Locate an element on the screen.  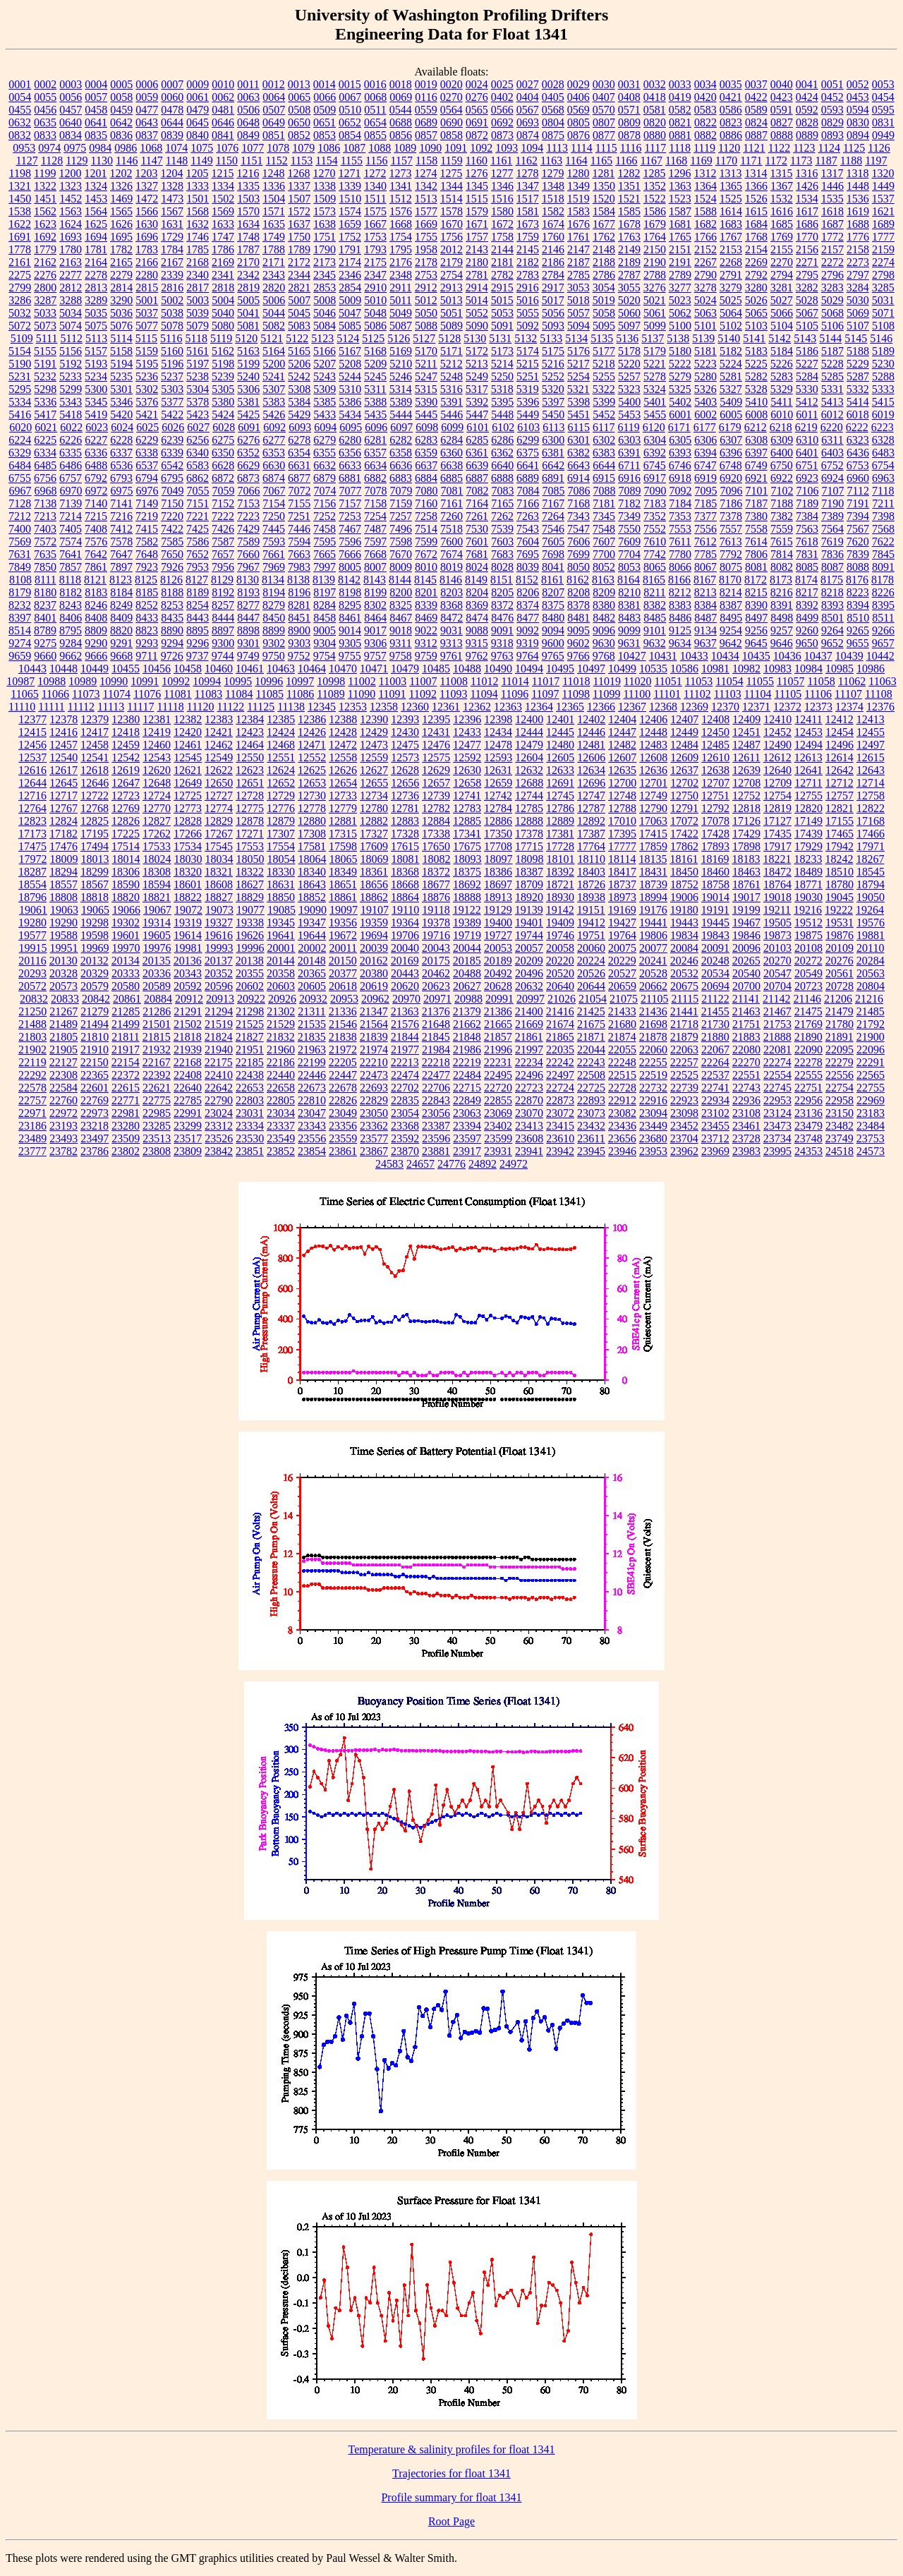
2916 is located at coordinates (527, 288).